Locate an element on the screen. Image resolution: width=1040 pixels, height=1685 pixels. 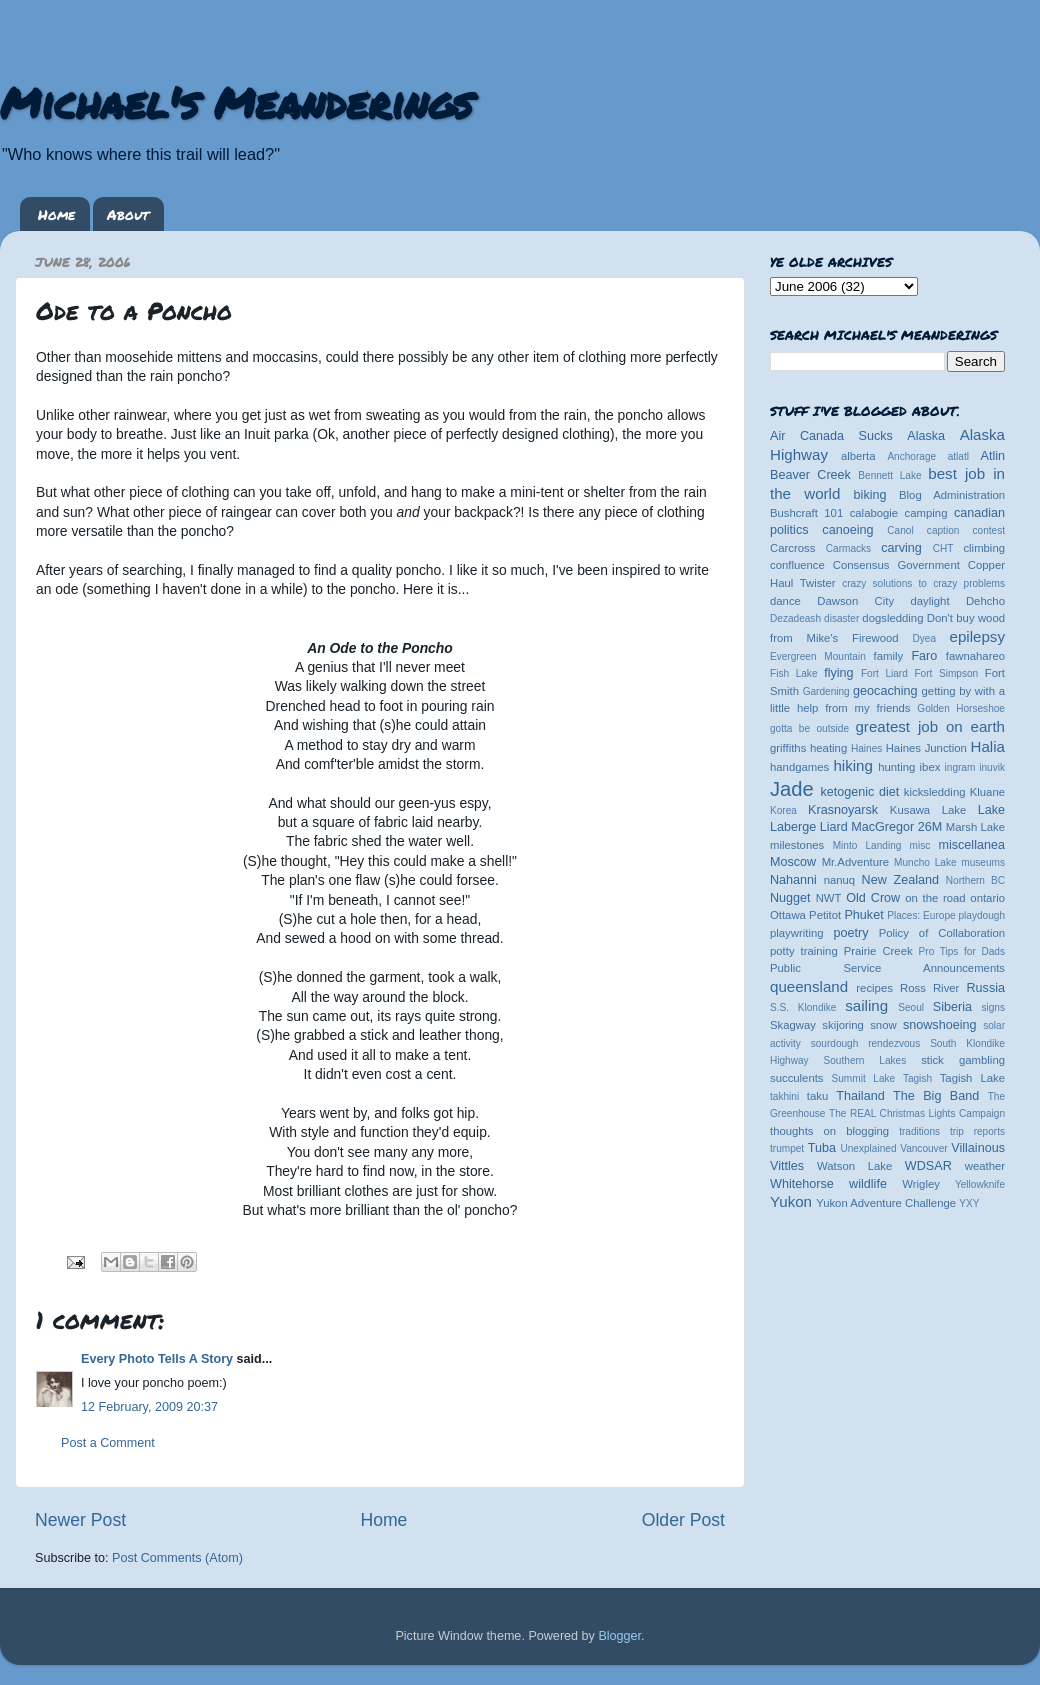
Places: Europe is located at coordinates (921, 915).